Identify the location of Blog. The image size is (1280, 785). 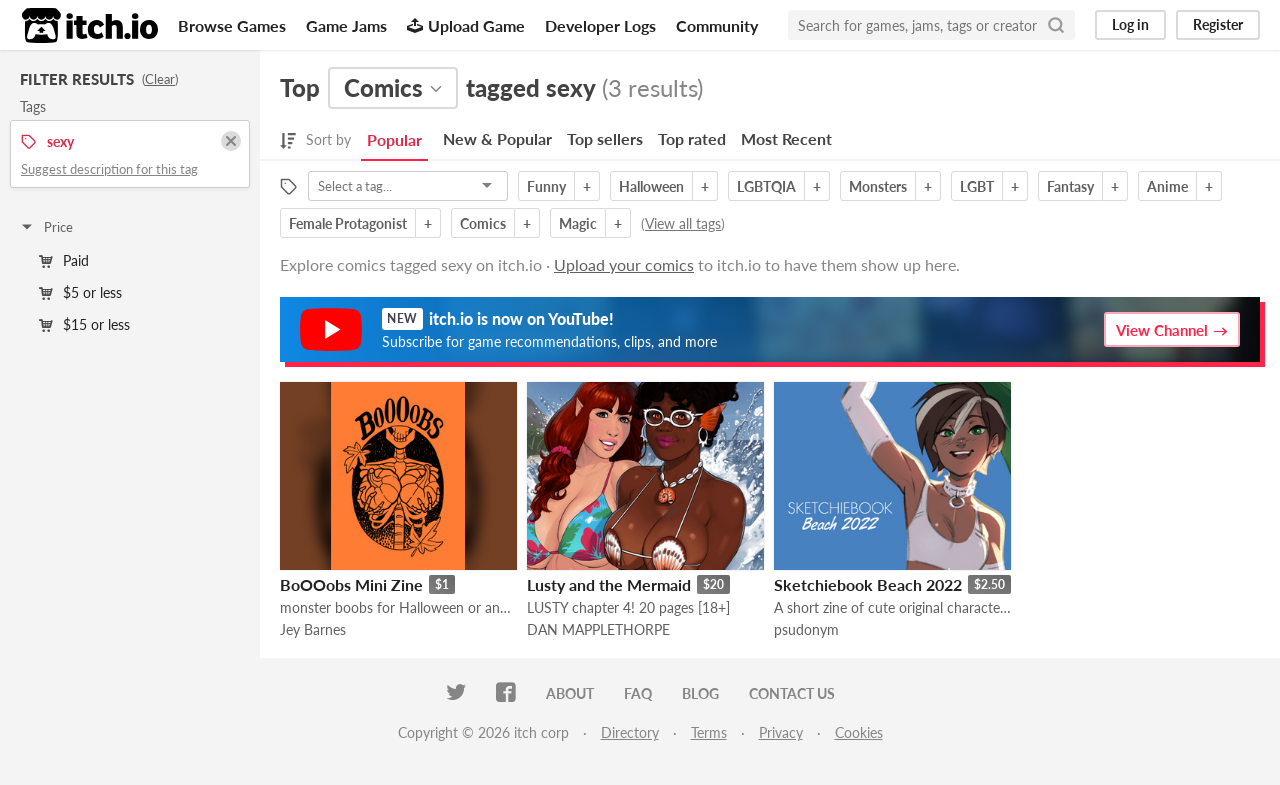
(700, 693).